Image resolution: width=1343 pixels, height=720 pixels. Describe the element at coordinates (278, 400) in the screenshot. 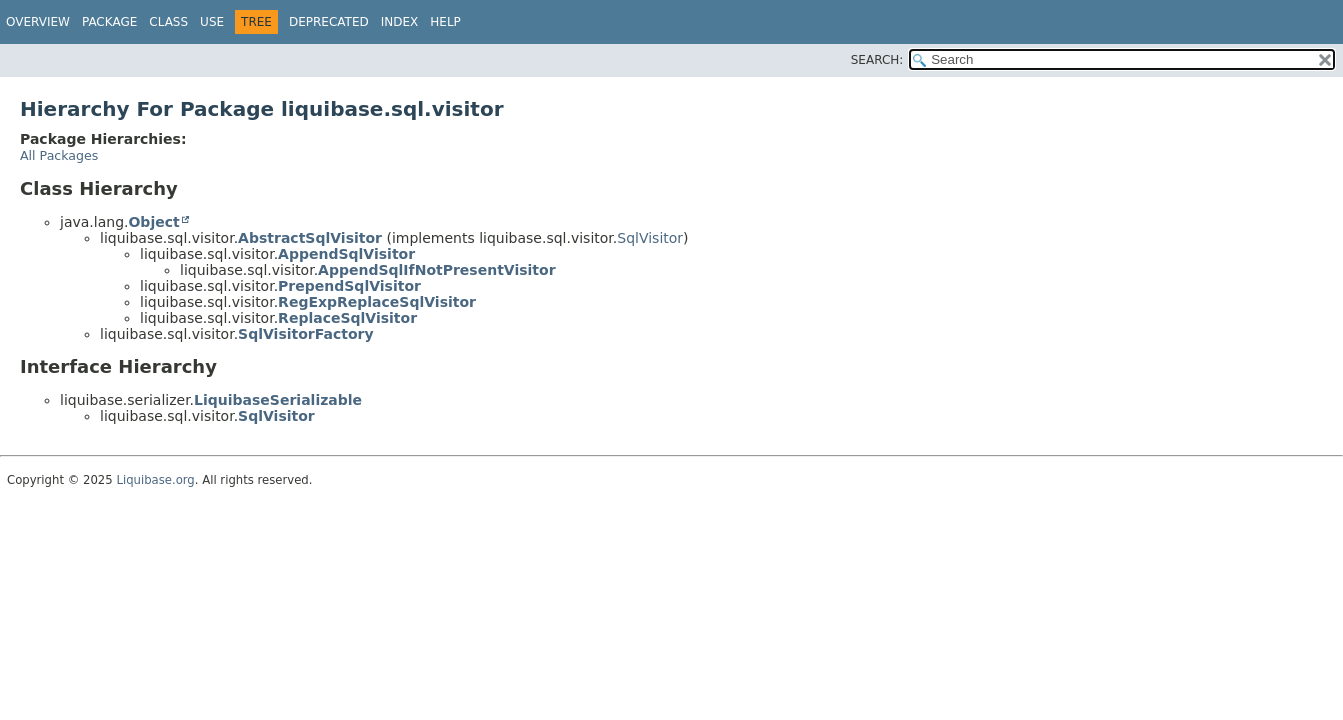

I see `LiquibaseSerializable` at that location.